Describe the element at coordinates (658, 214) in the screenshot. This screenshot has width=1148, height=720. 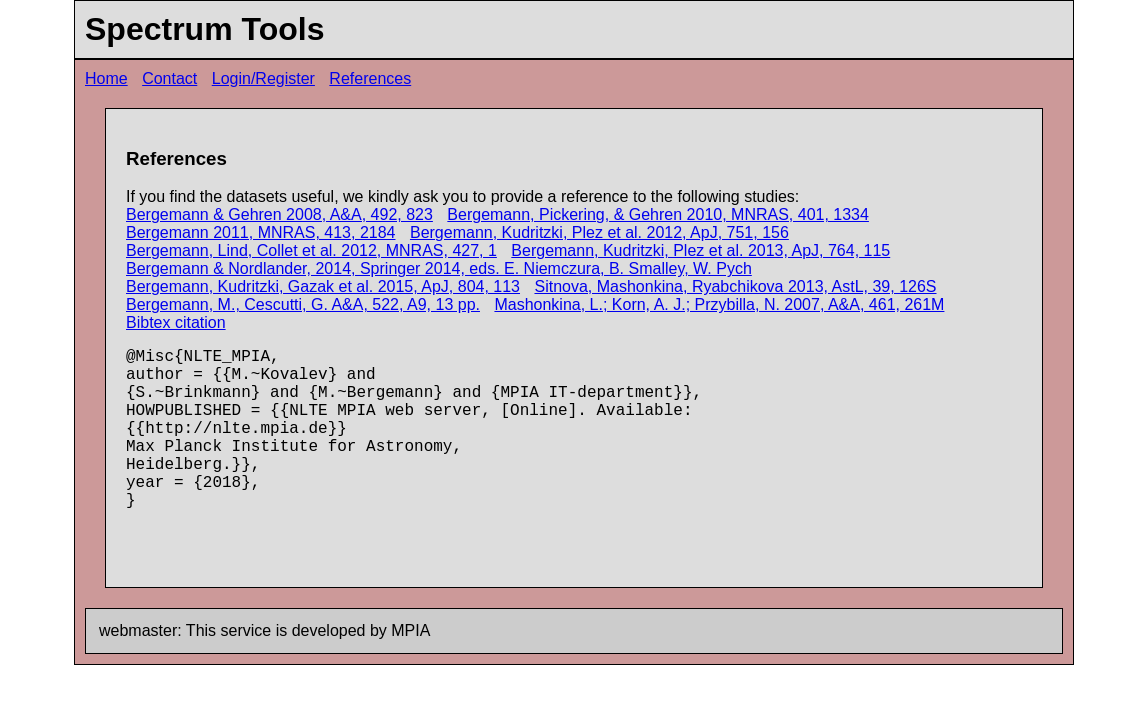
I see `Bergemann, Pickering, & Gehren 2010, MNRAS, 401, 1334` at that location.